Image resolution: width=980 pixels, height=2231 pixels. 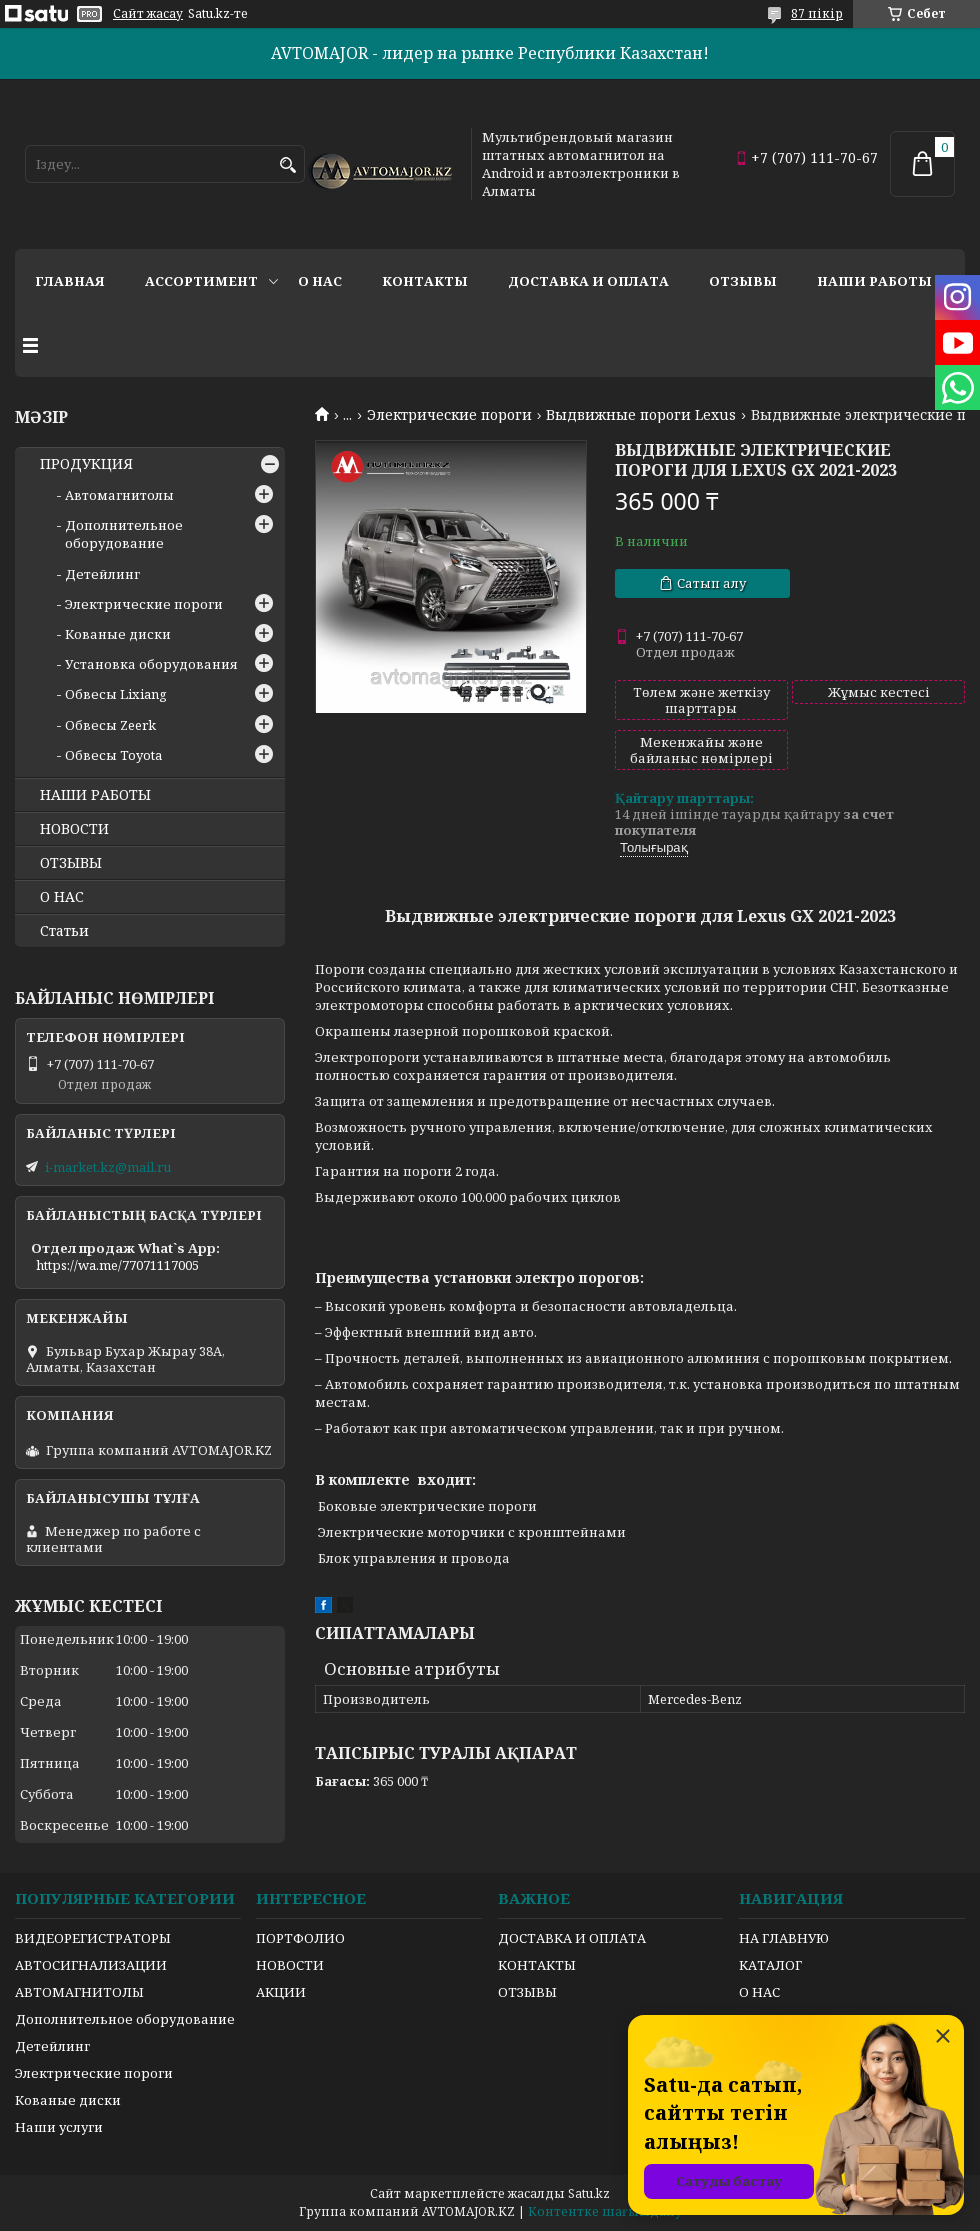 I want to click on Обвесы Lixiang, so click(x=116, y=694).